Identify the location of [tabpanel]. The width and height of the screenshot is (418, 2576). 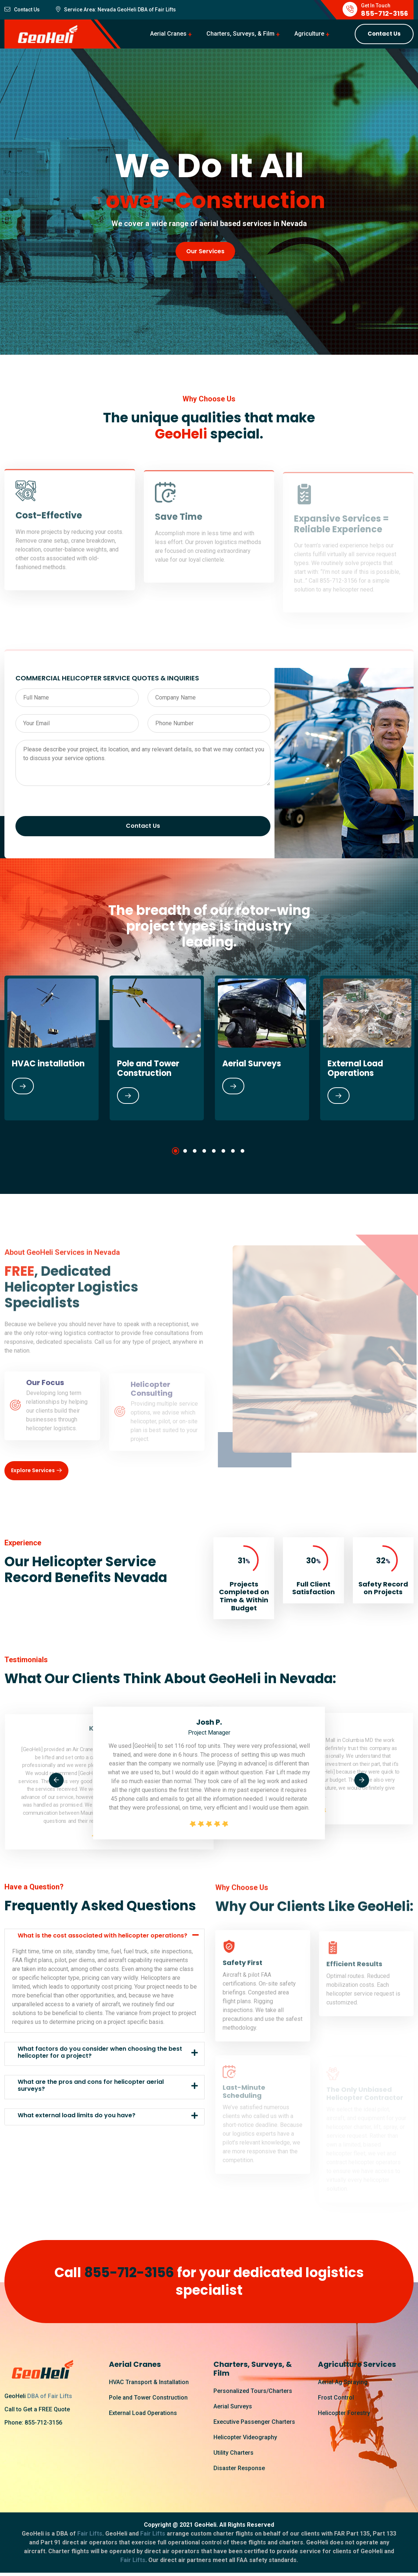
(156, 1048).